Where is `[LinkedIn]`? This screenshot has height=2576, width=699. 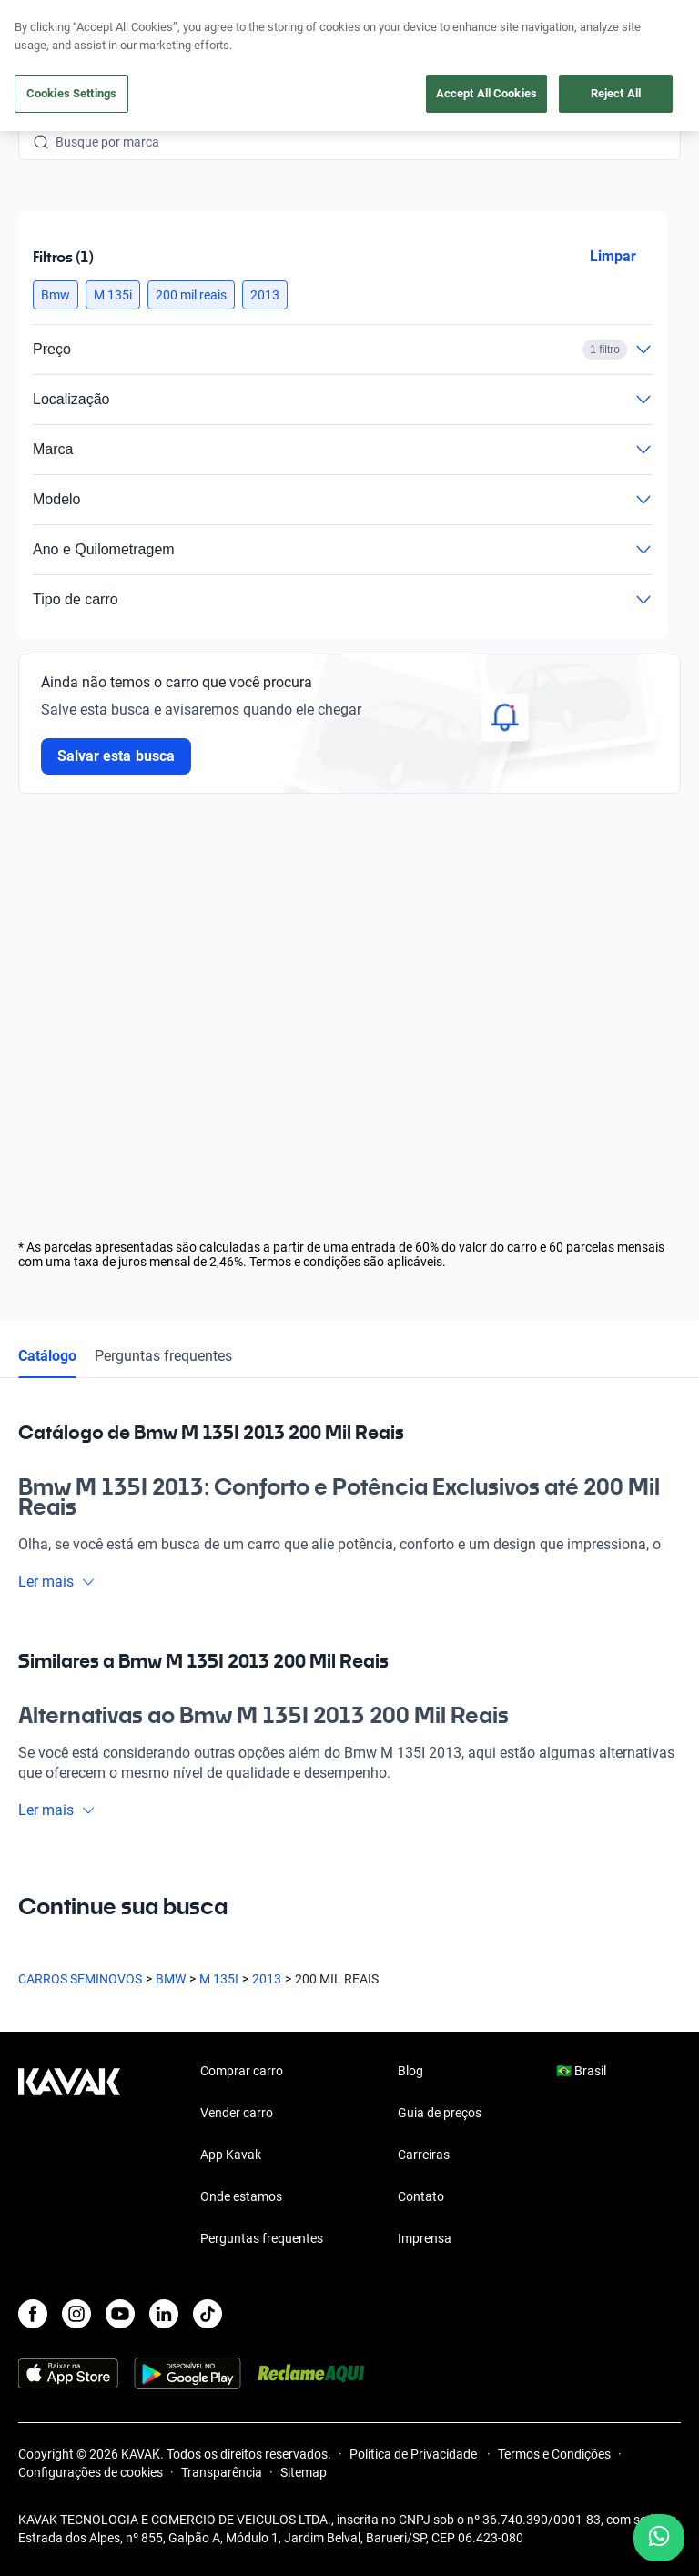
[LinkedIn] is located at coordinates (163, 2313).